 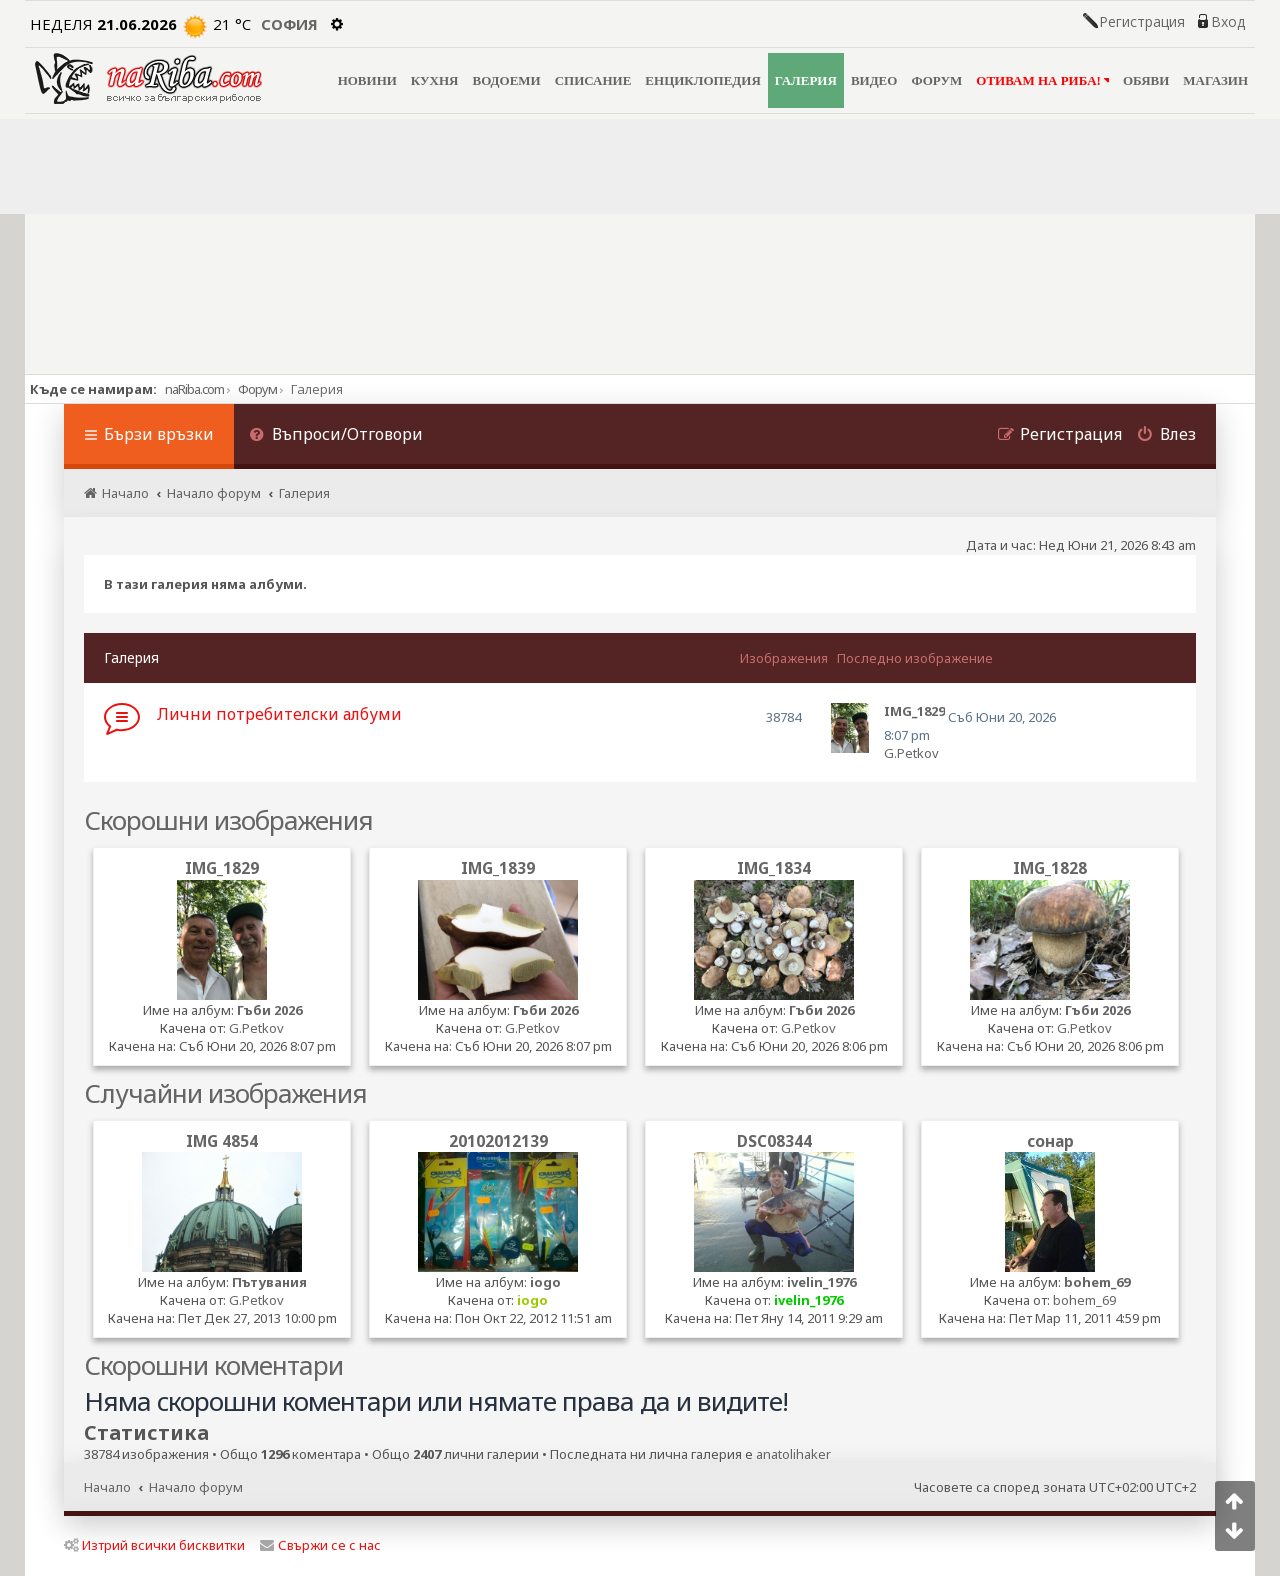 I want to click on Скорошни изображения, so click(x=228, y=820).